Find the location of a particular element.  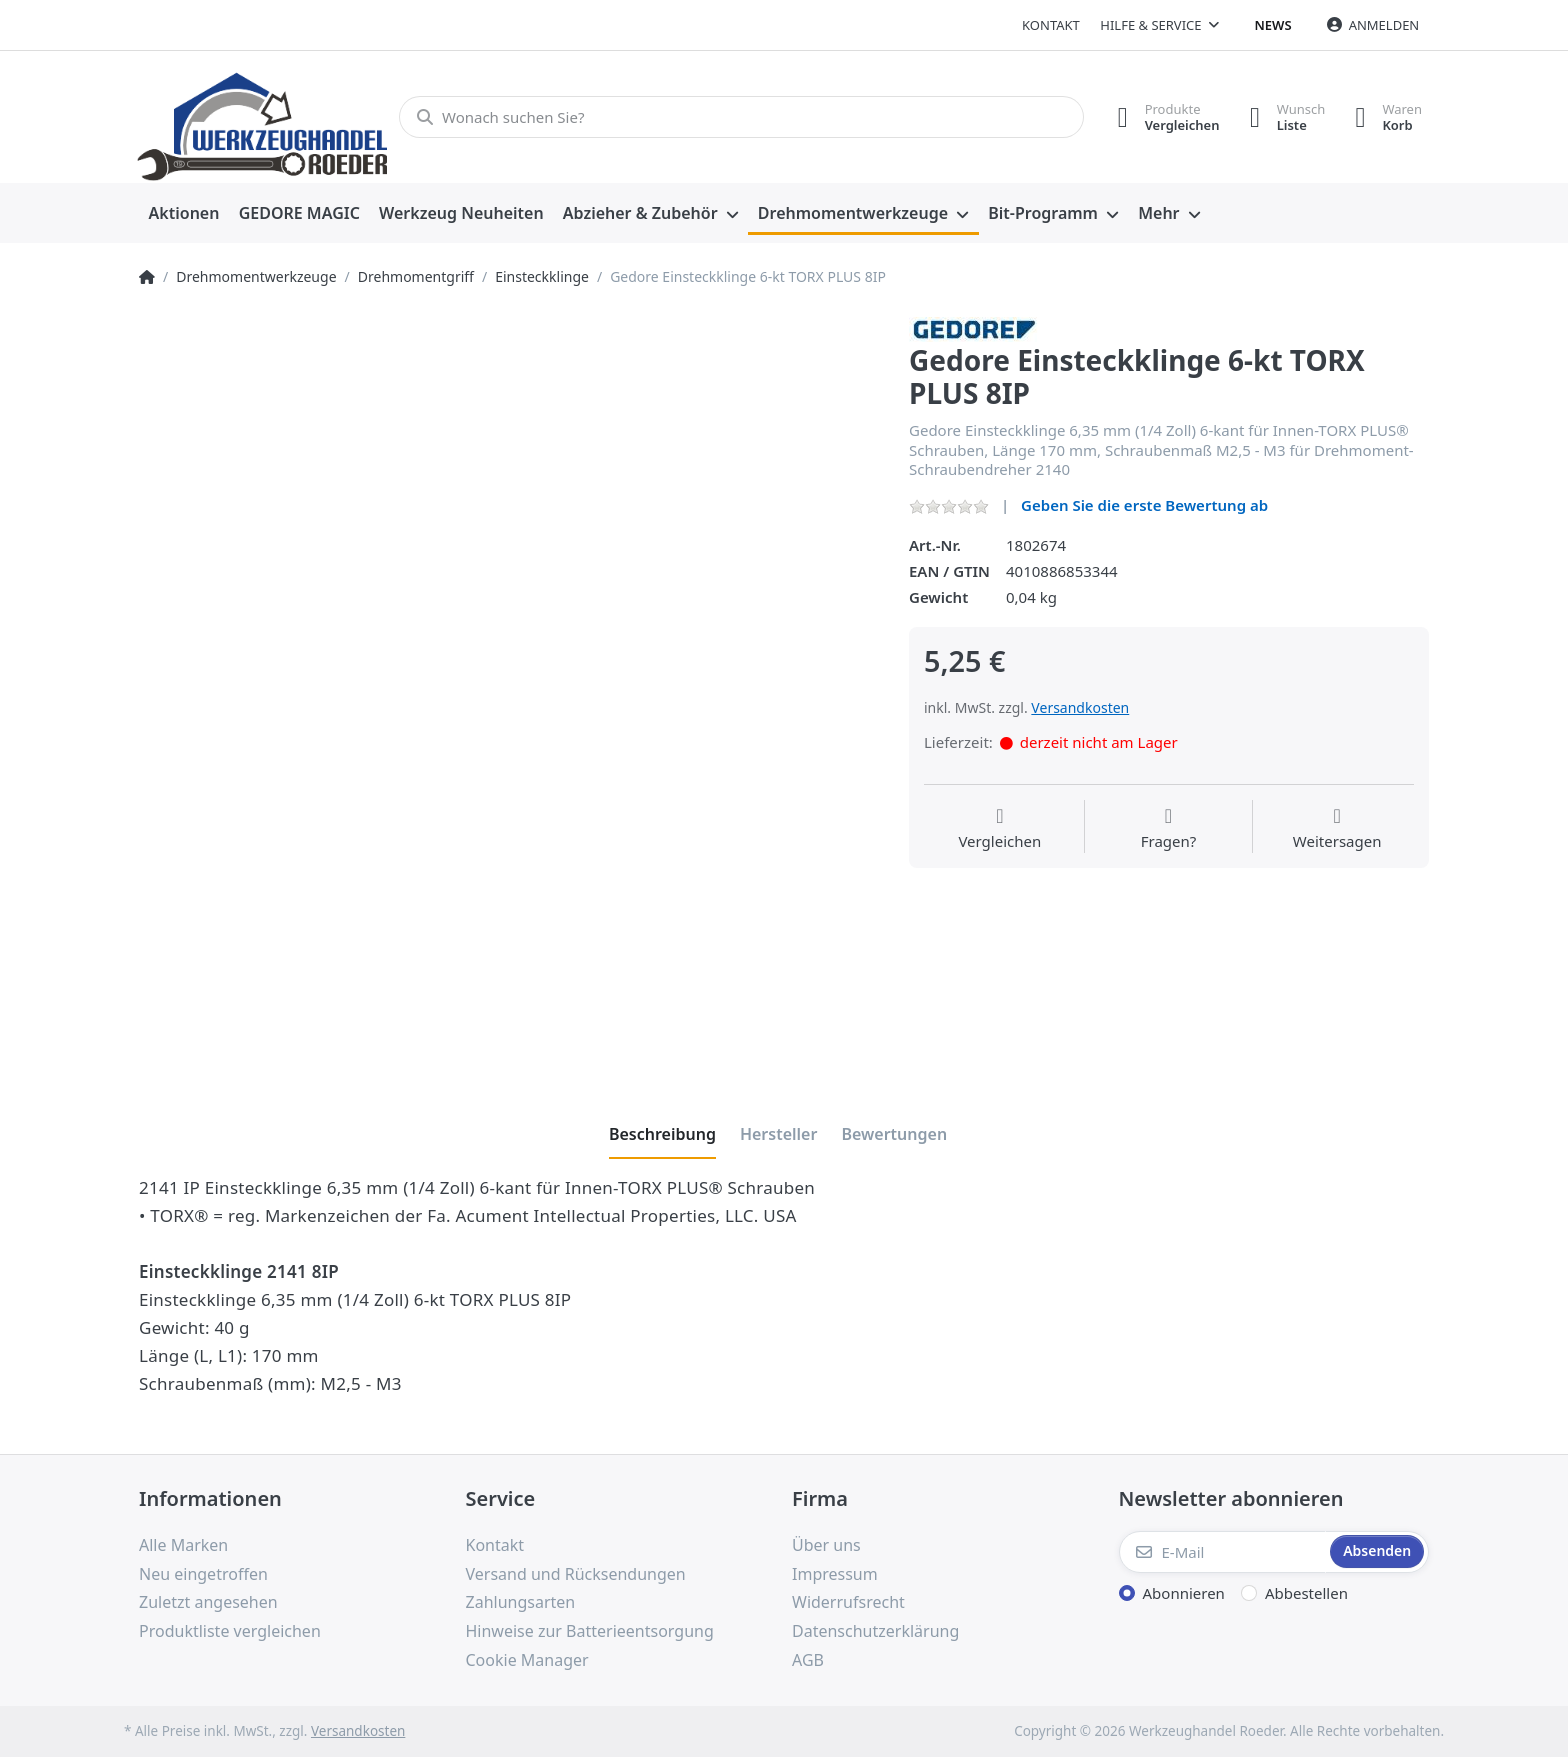

[Wonach suchen Sie?] is located at coordinates (741, 117).